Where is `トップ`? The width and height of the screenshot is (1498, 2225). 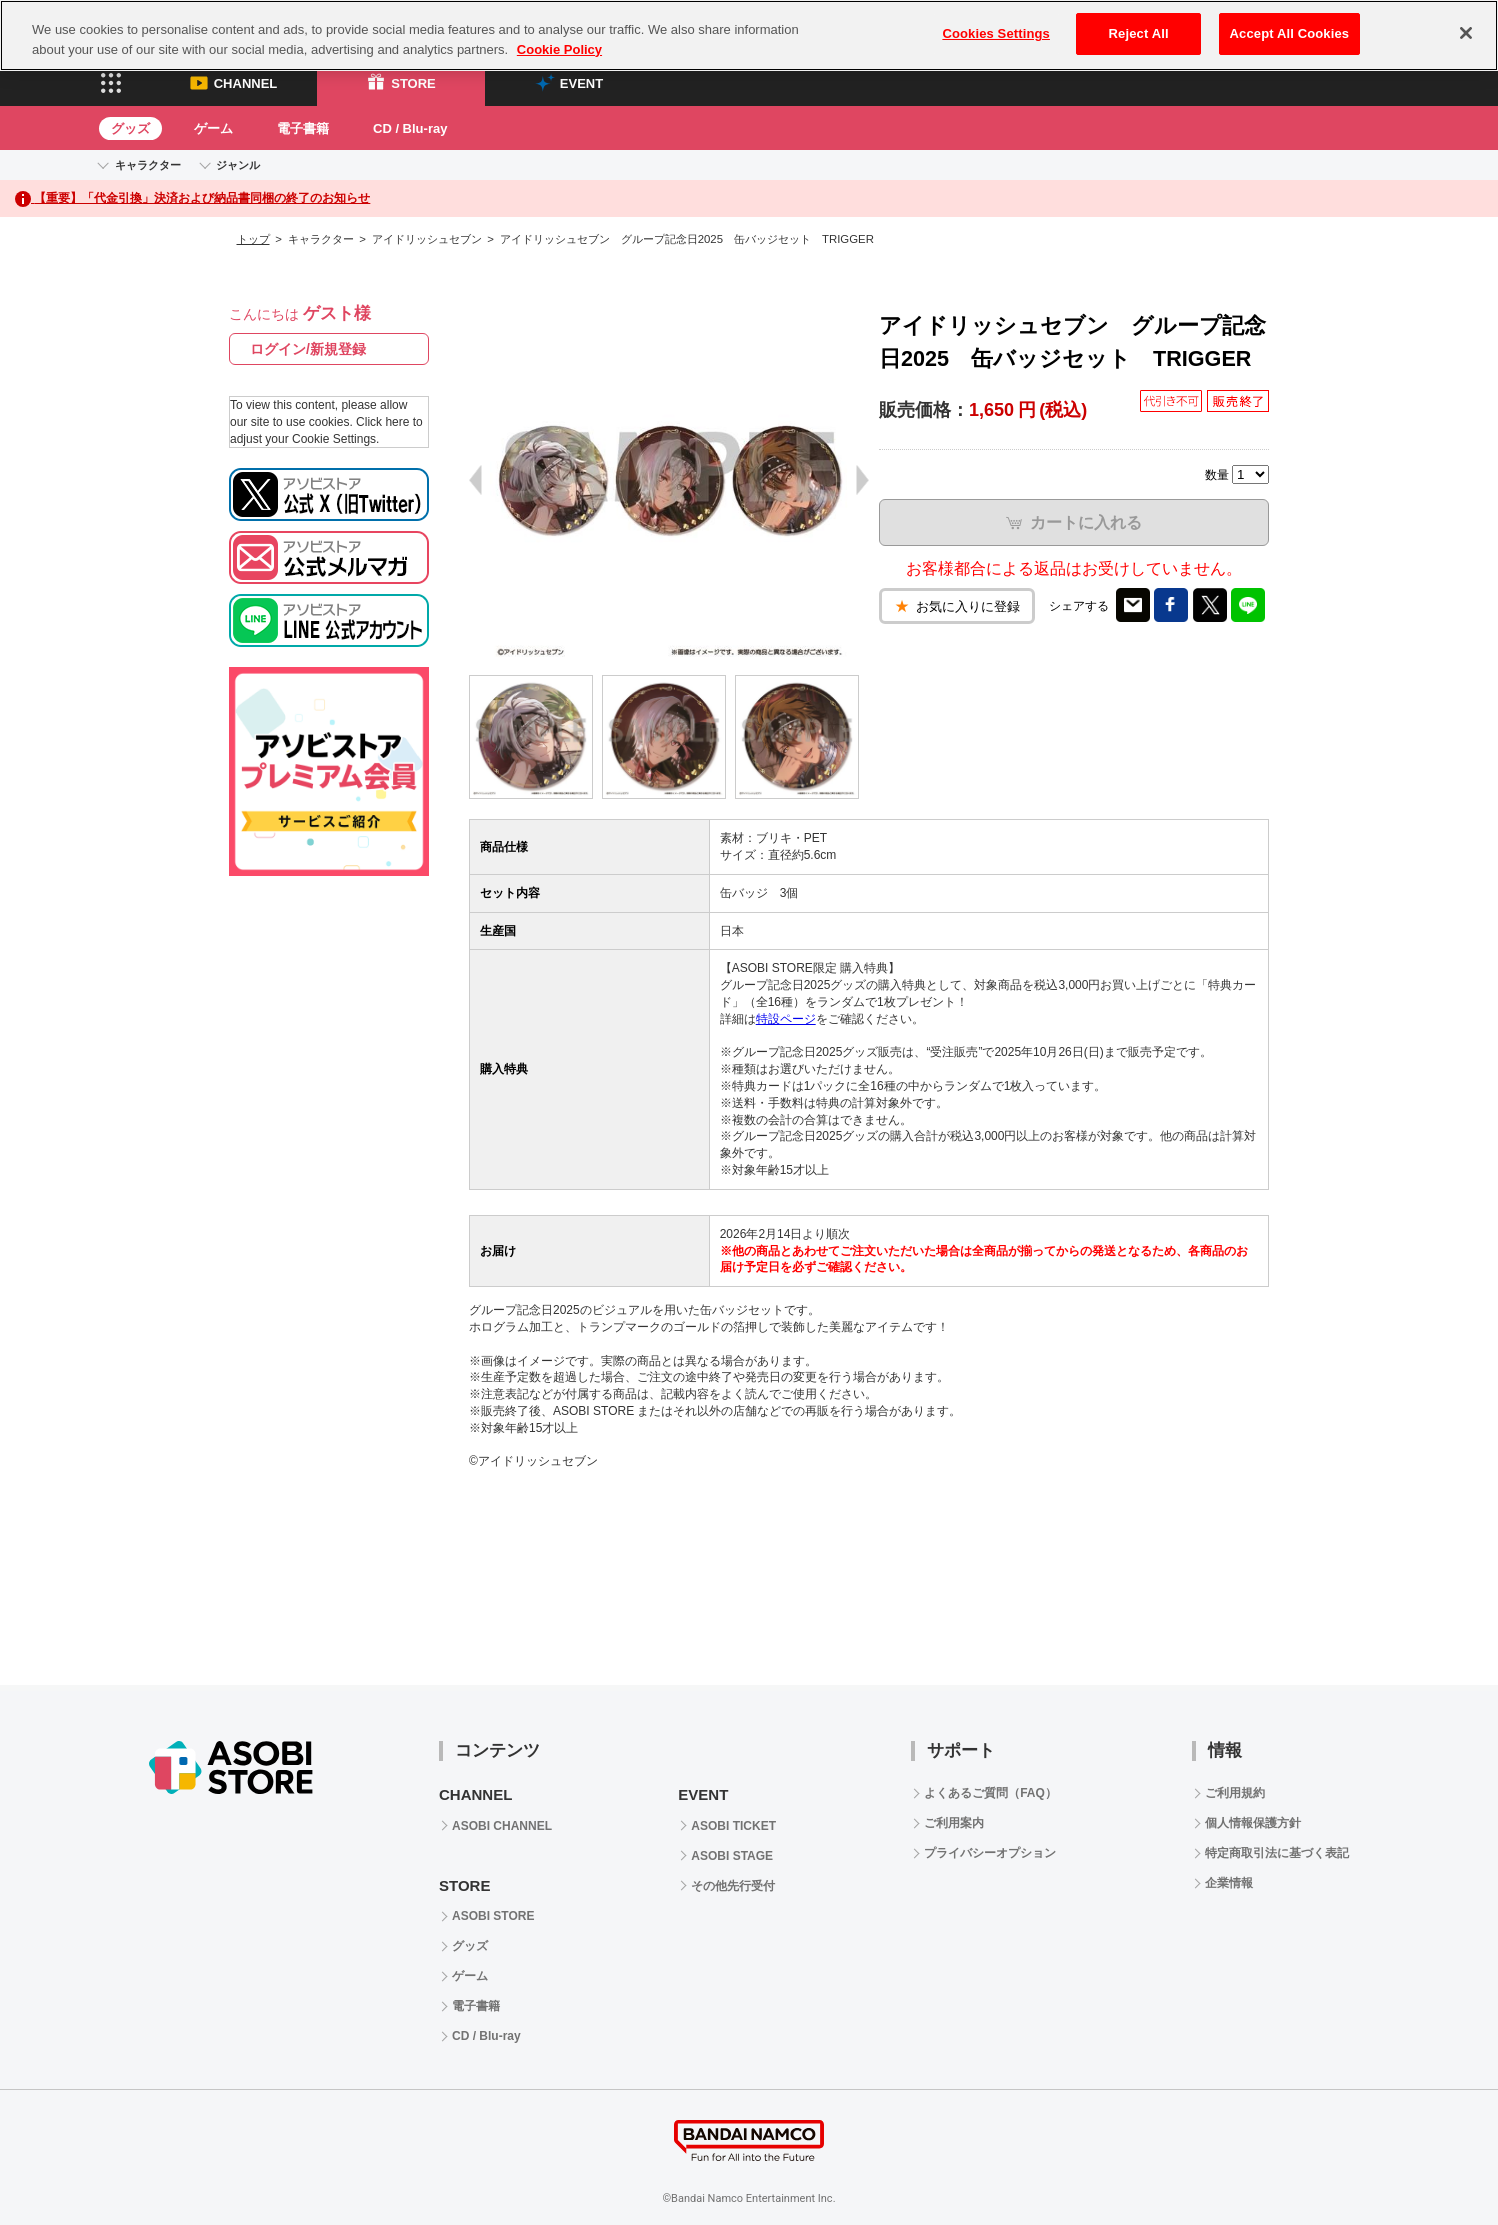 トップ is located at coordinates (253, 239).